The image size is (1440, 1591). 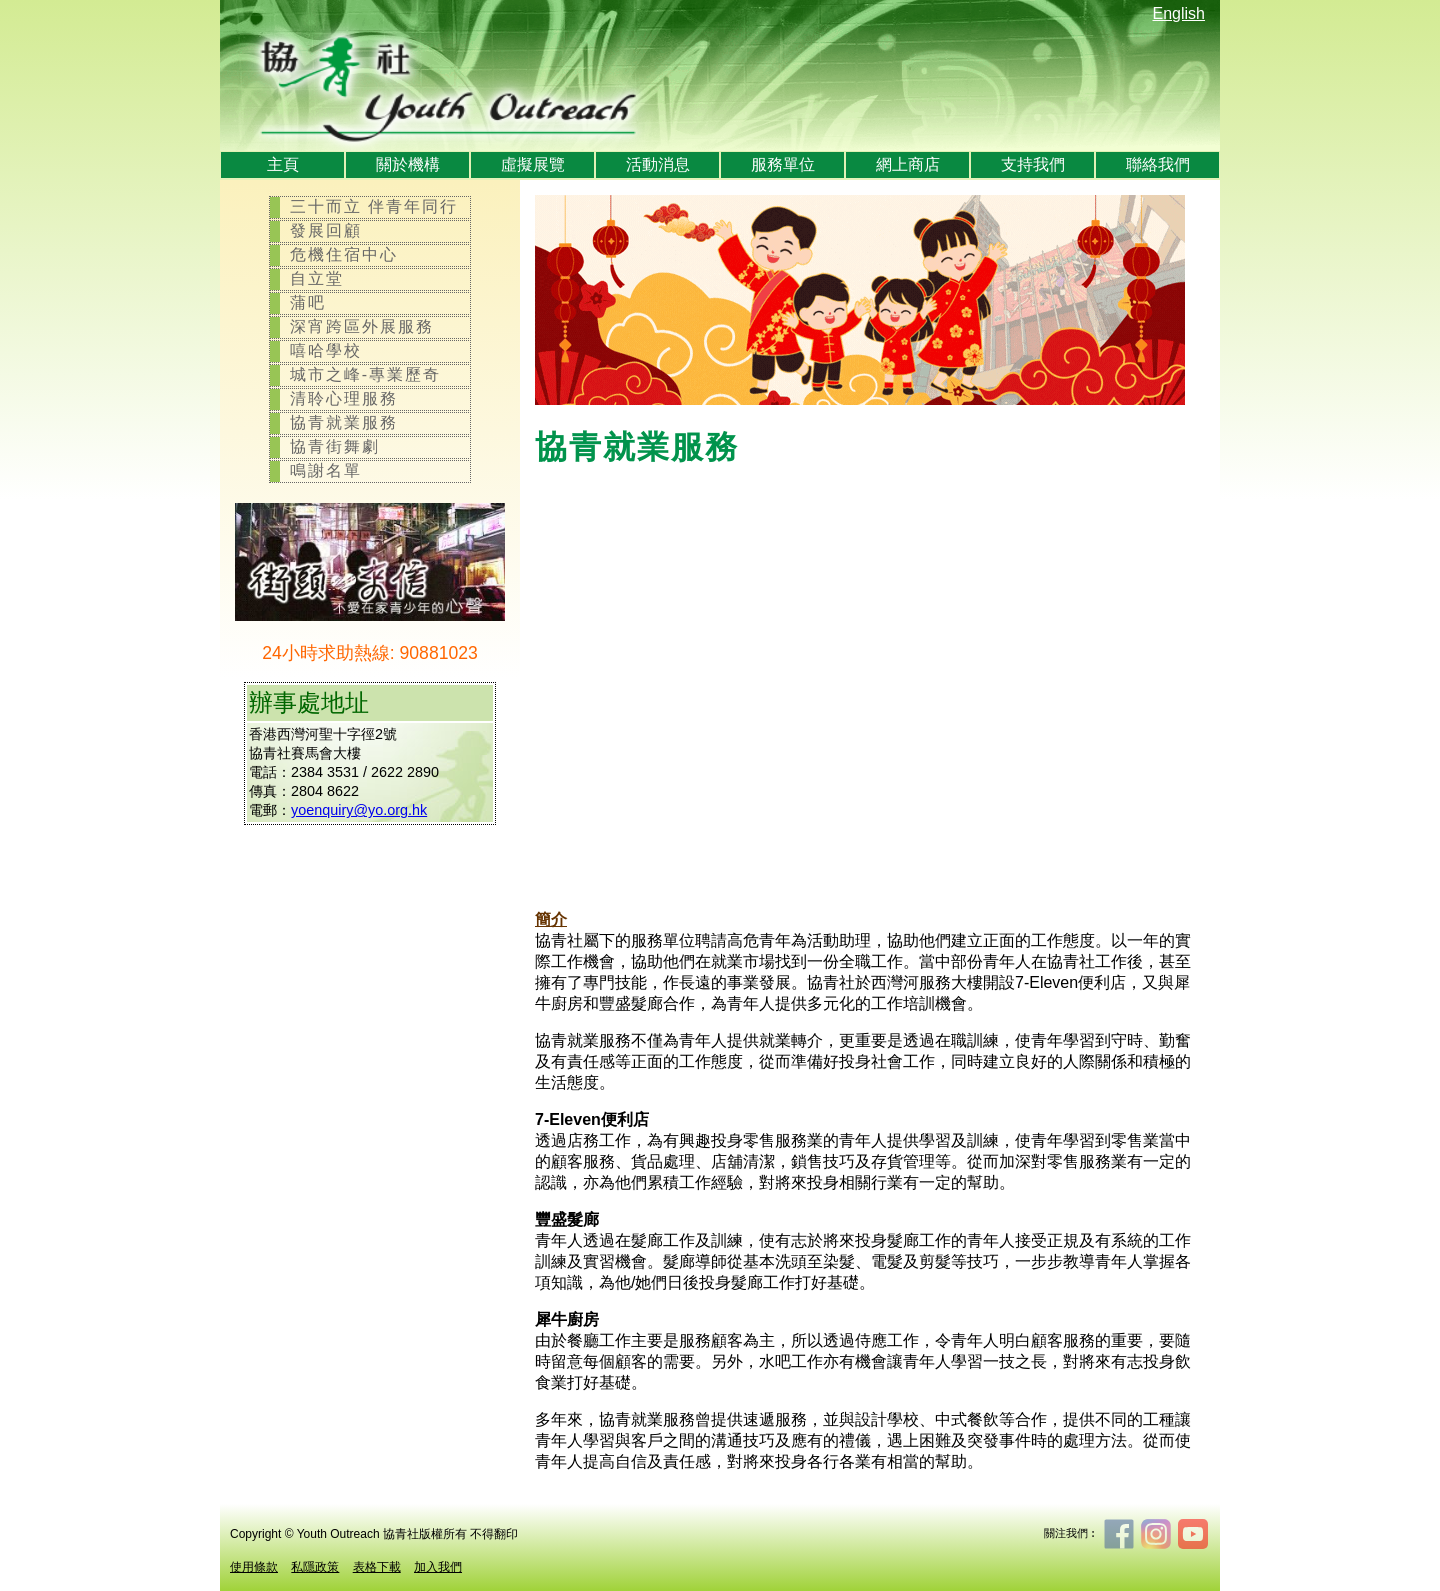 I want to click on 鳴謝名單, so click(x=326, y=470).